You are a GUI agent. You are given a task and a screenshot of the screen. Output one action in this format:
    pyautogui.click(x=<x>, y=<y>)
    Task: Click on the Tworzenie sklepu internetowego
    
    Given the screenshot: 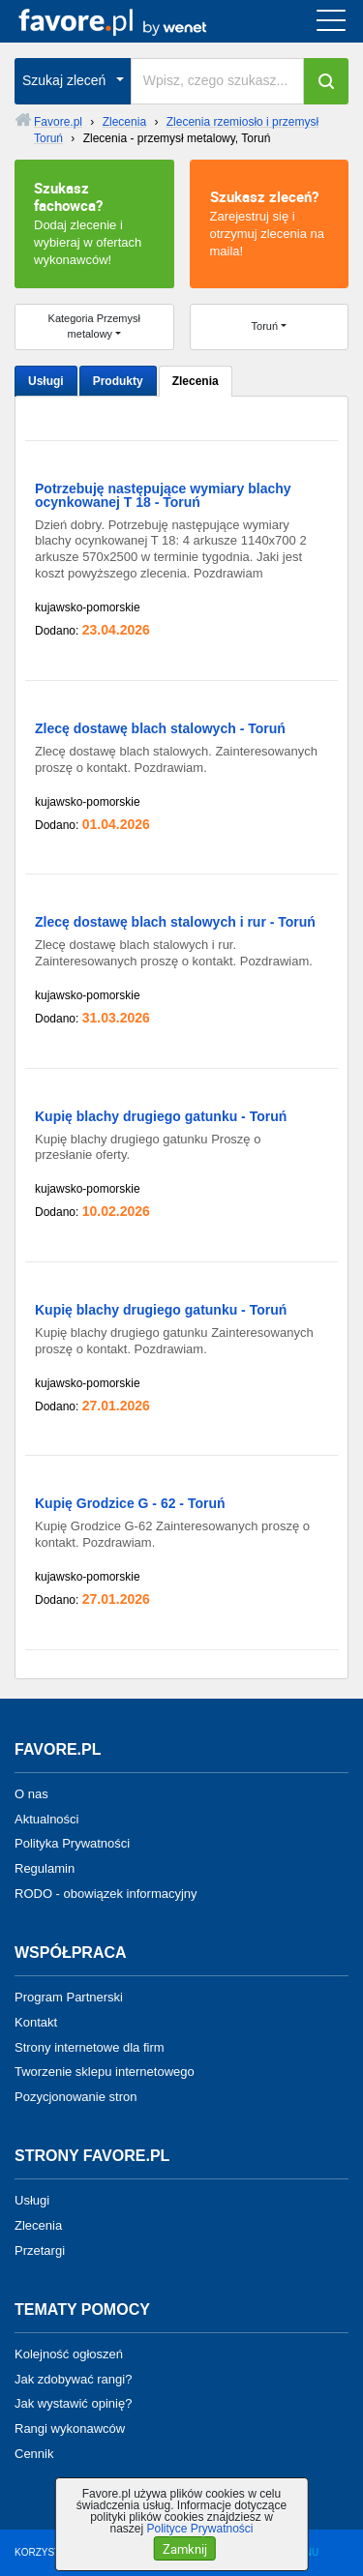 What is the action you would take?
    pyautogui.click(x=105, y=2071)
    